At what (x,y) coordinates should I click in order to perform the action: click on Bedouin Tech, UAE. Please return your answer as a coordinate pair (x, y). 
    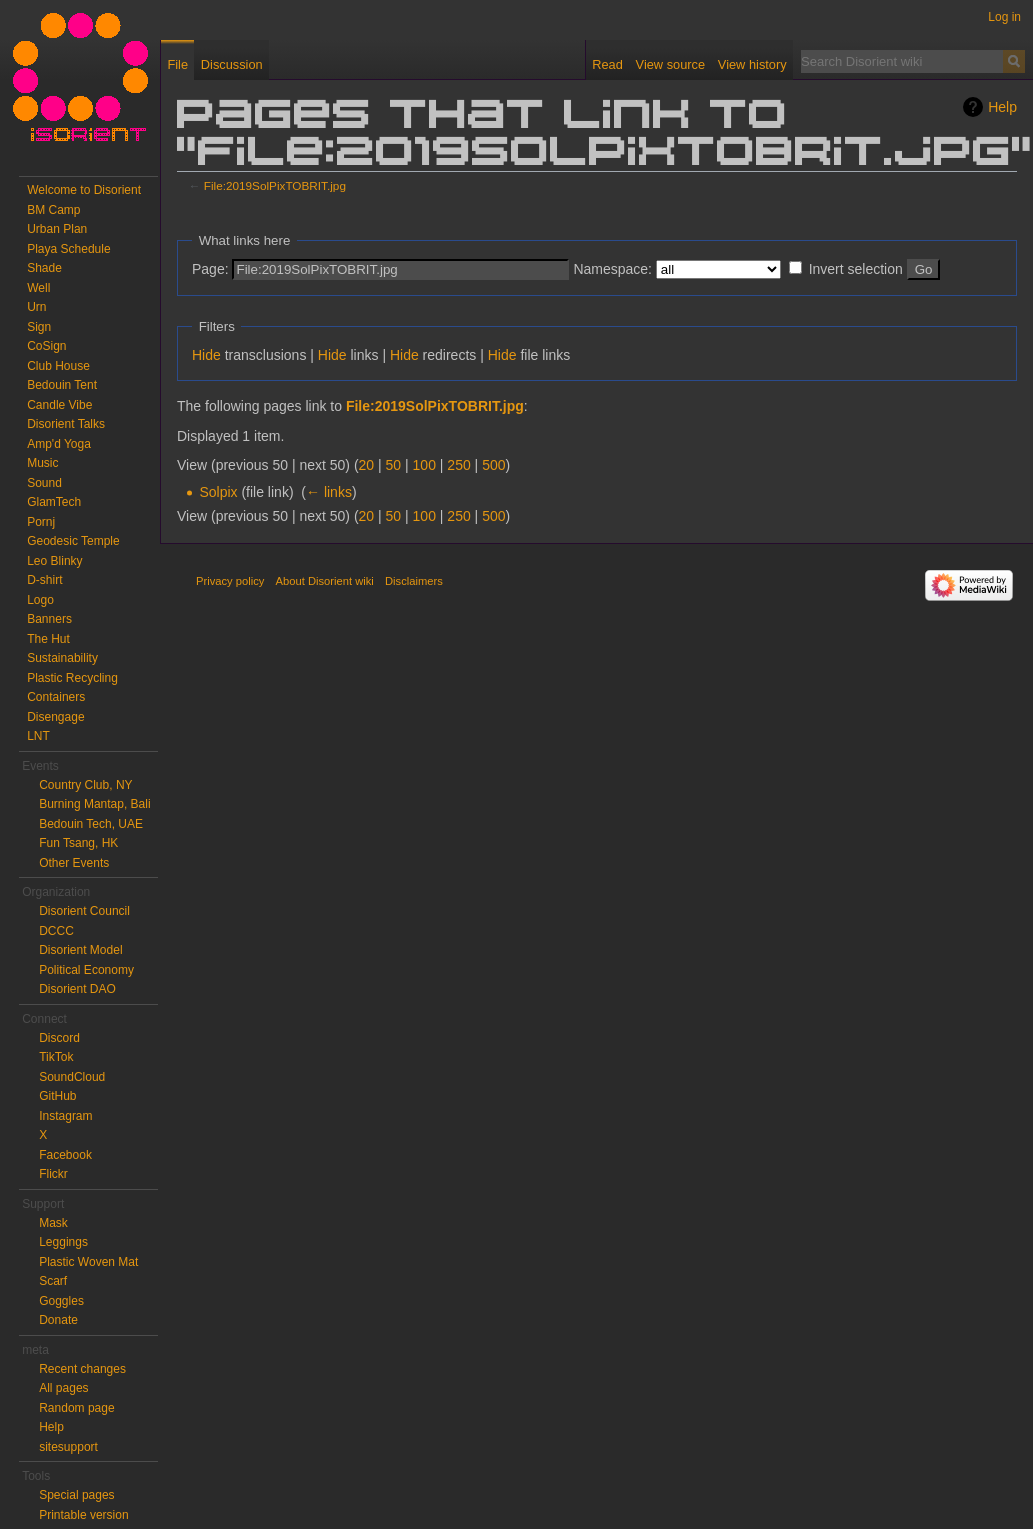
    Looking at the image, I should click on (91, 824).